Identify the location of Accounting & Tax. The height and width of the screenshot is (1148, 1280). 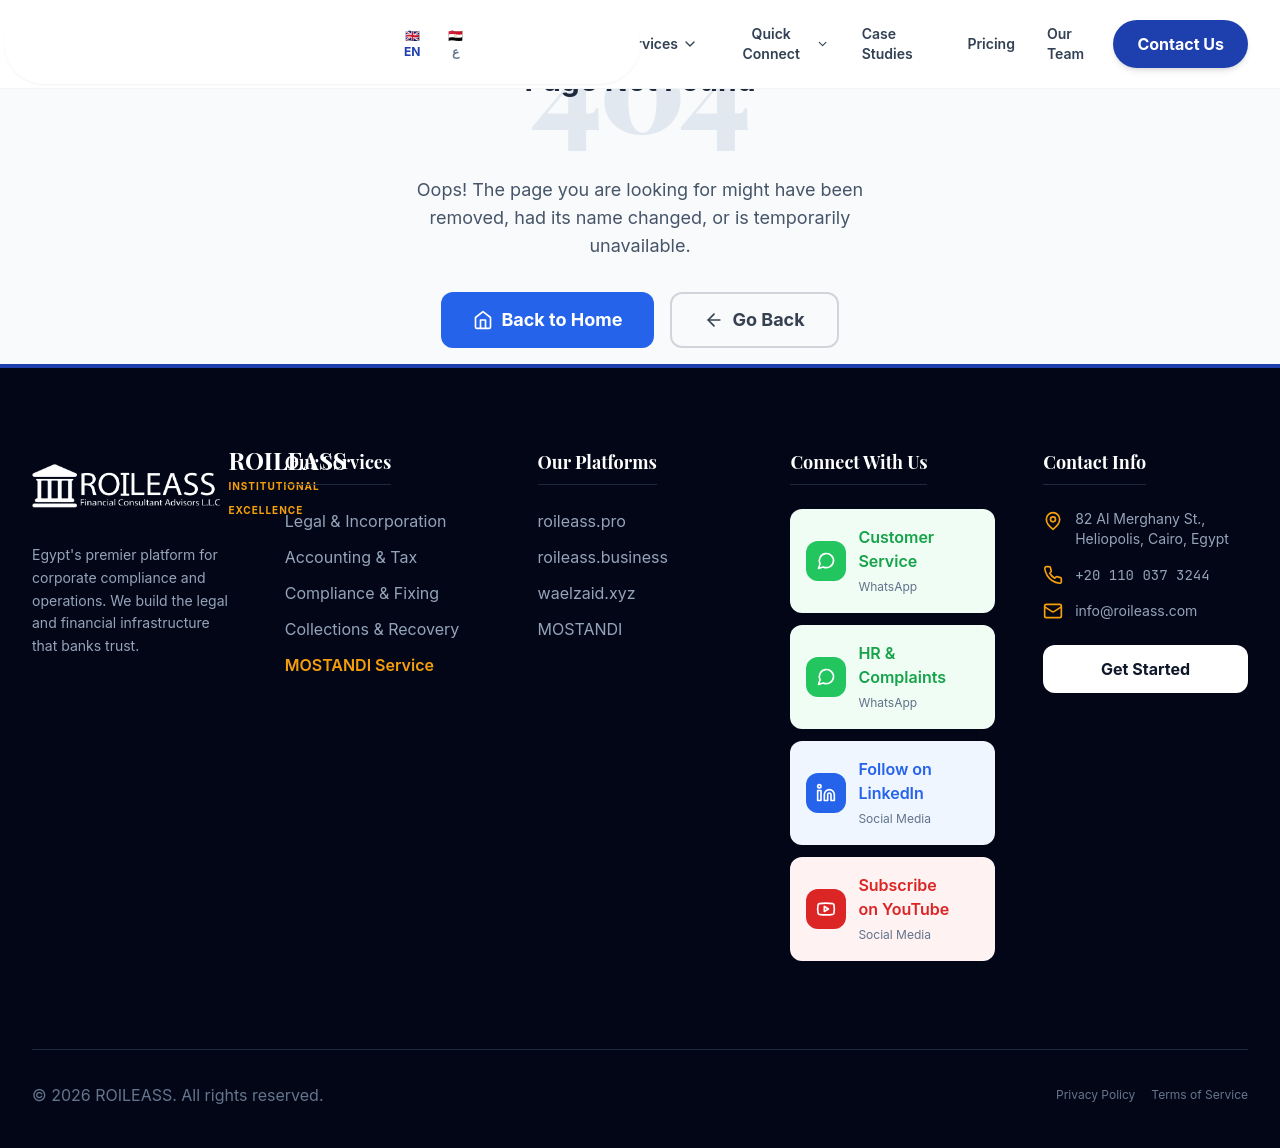
(351, 557).